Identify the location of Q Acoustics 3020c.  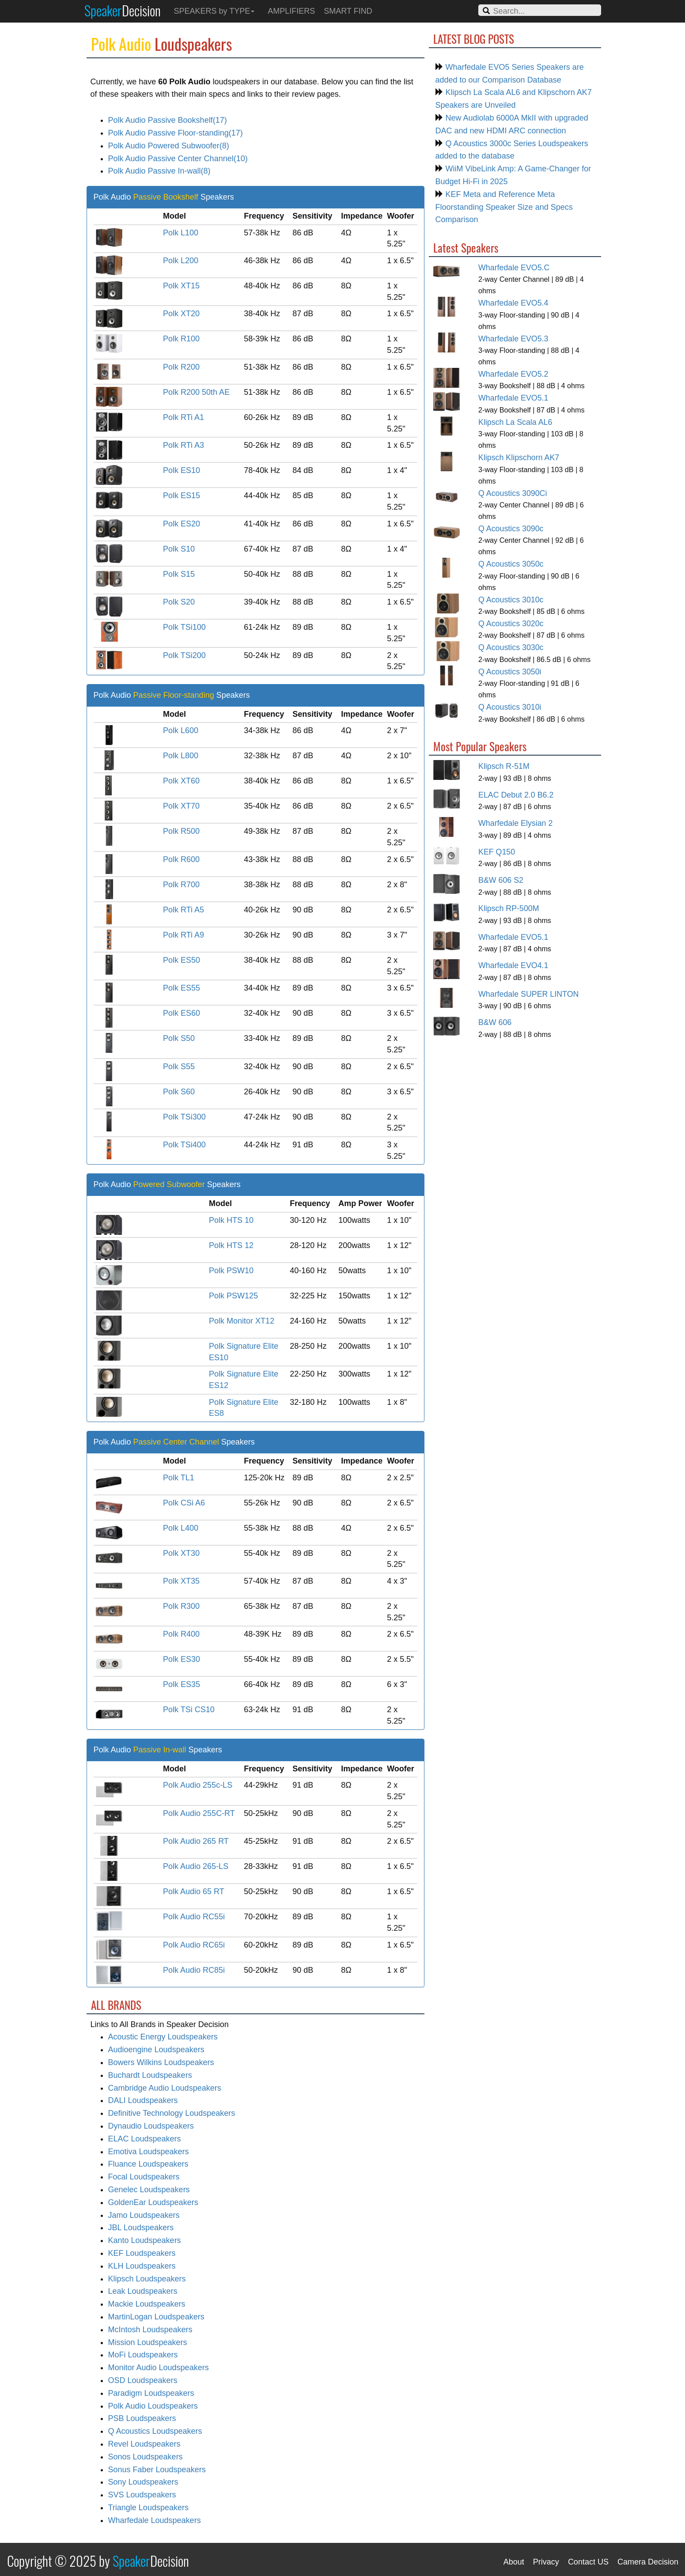
(511, 623).